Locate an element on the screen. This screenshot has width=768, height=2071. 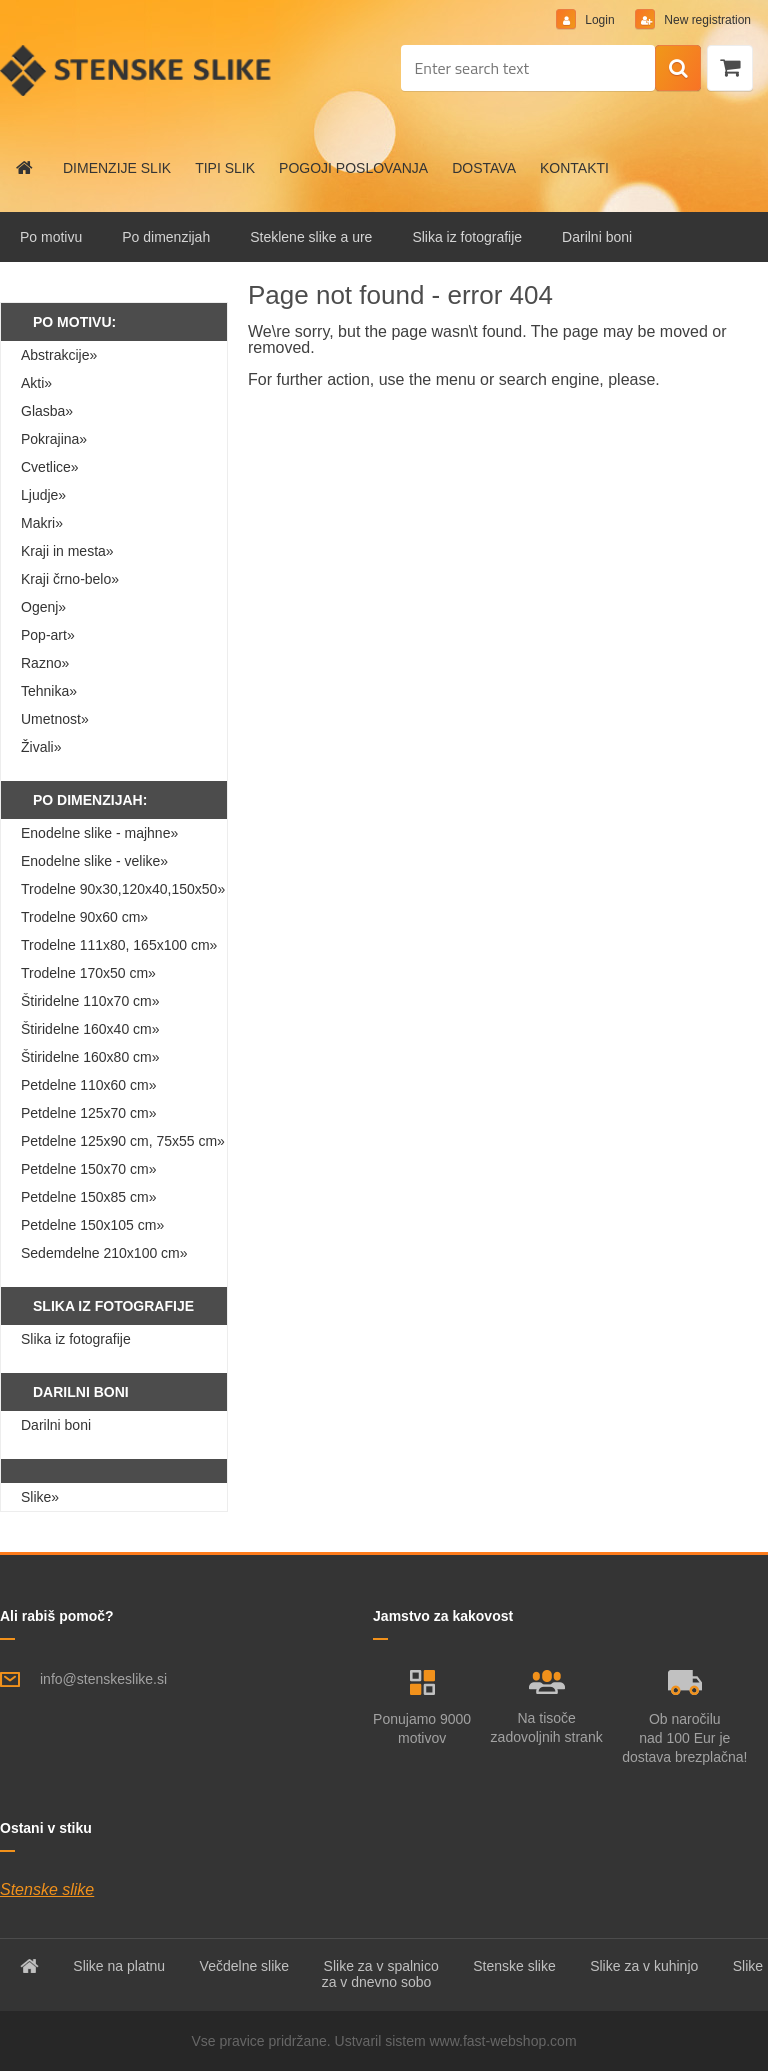
Glasba» is located at coordinates (47, 411).